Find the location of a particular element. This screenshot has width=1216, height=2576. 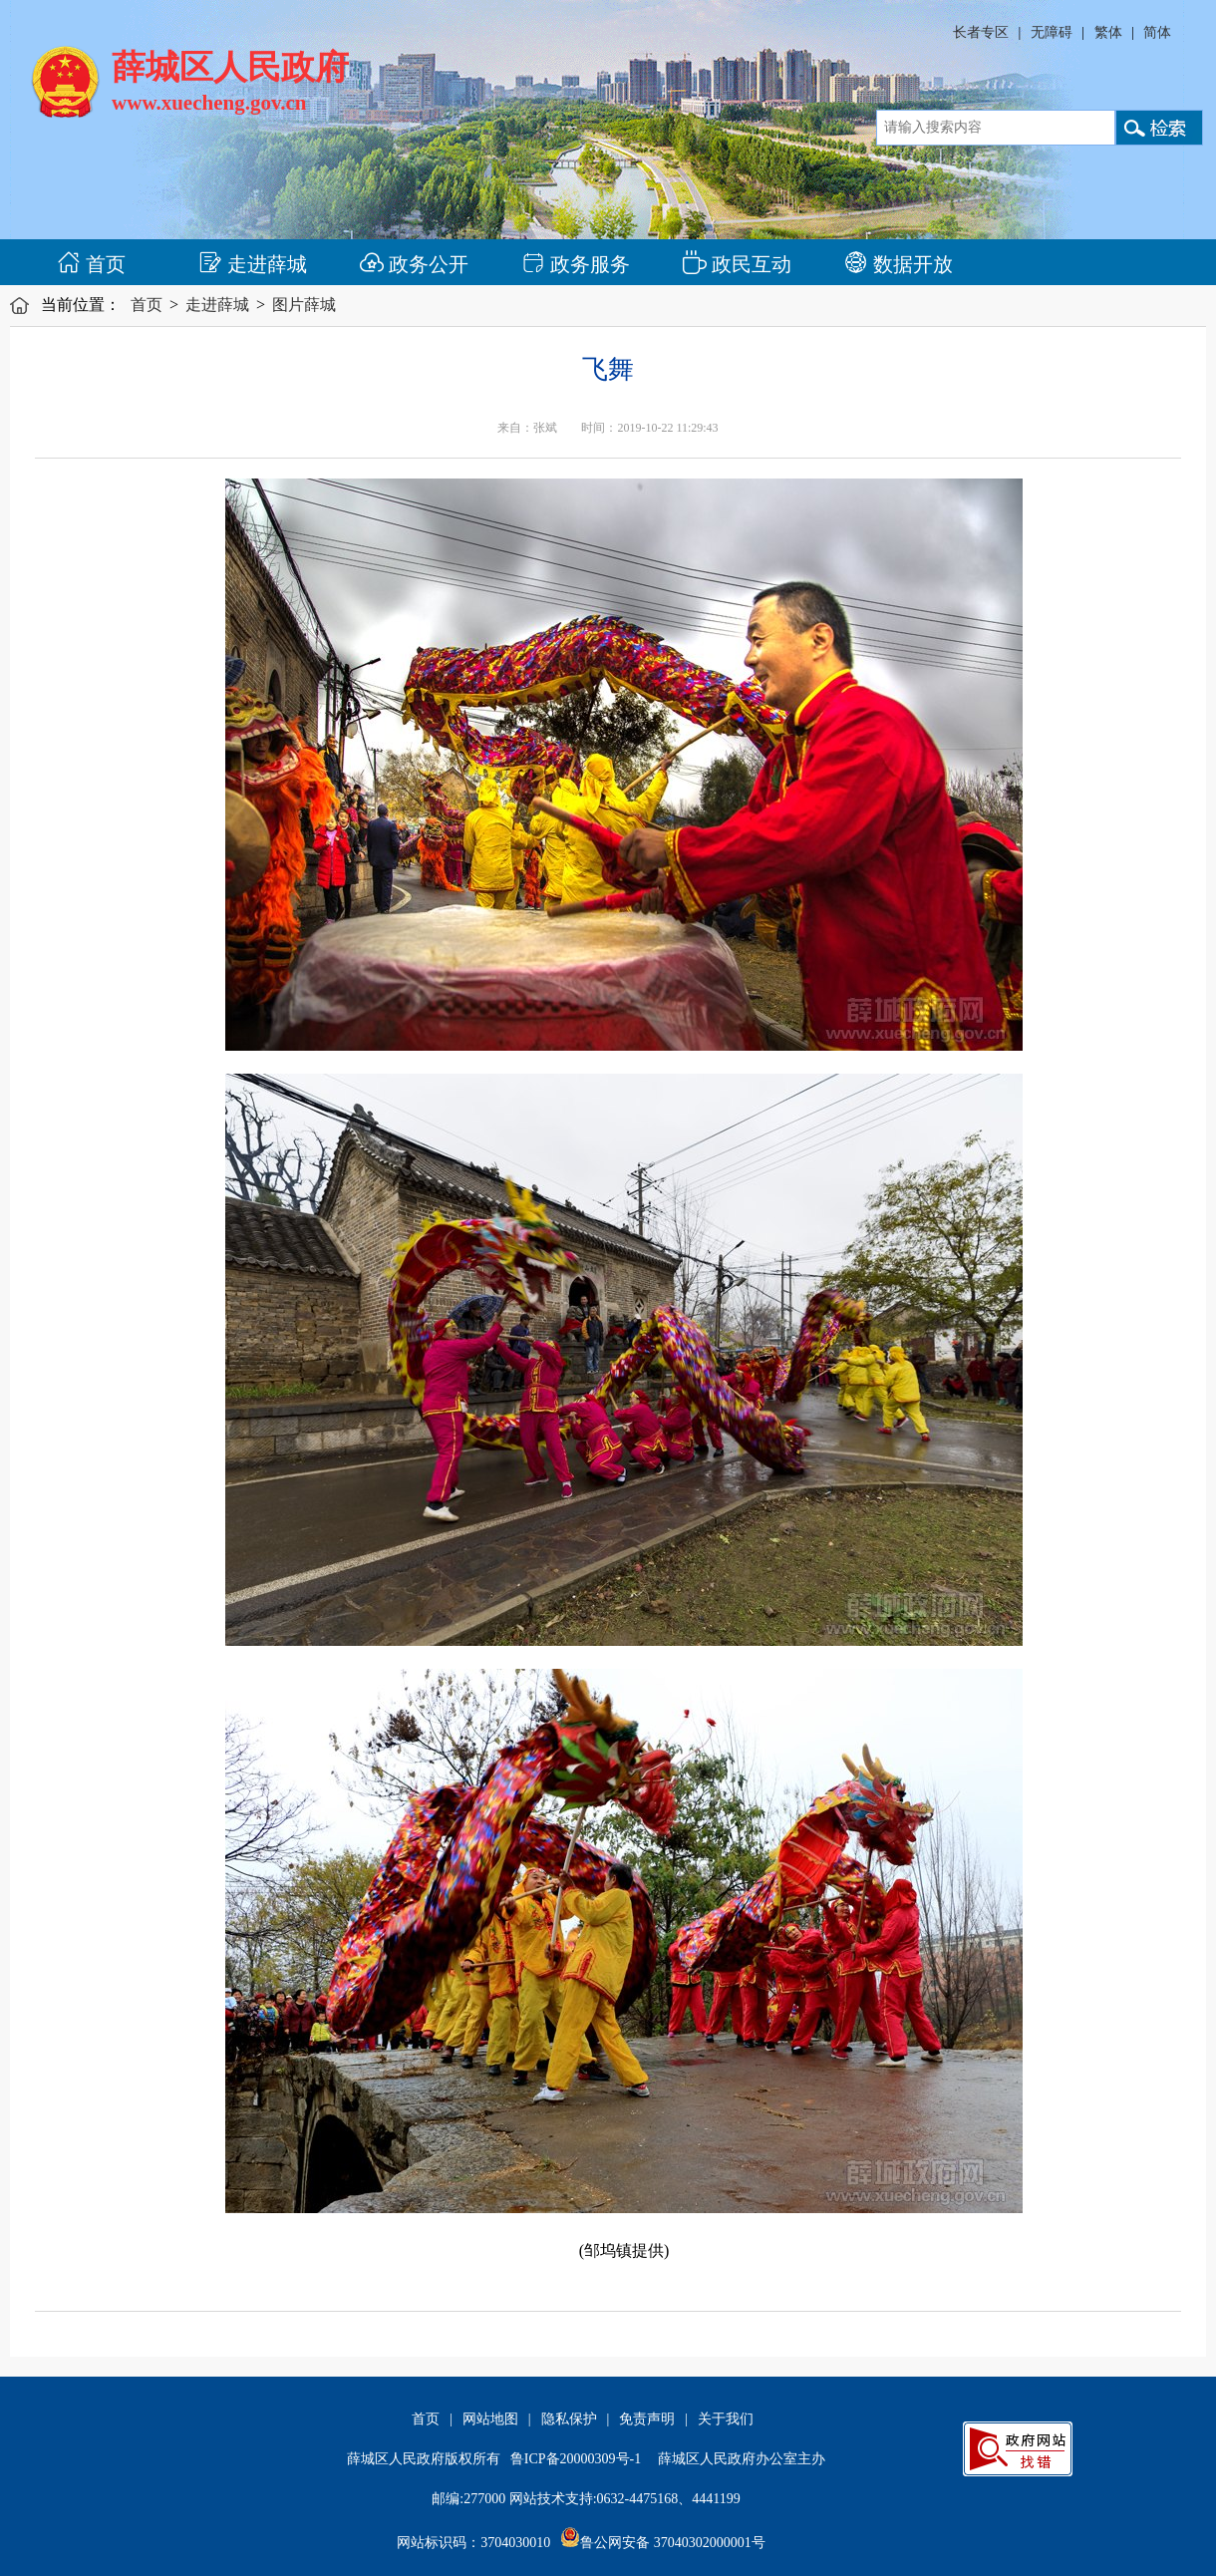

数据开放 is located at coordinates (898, 264).